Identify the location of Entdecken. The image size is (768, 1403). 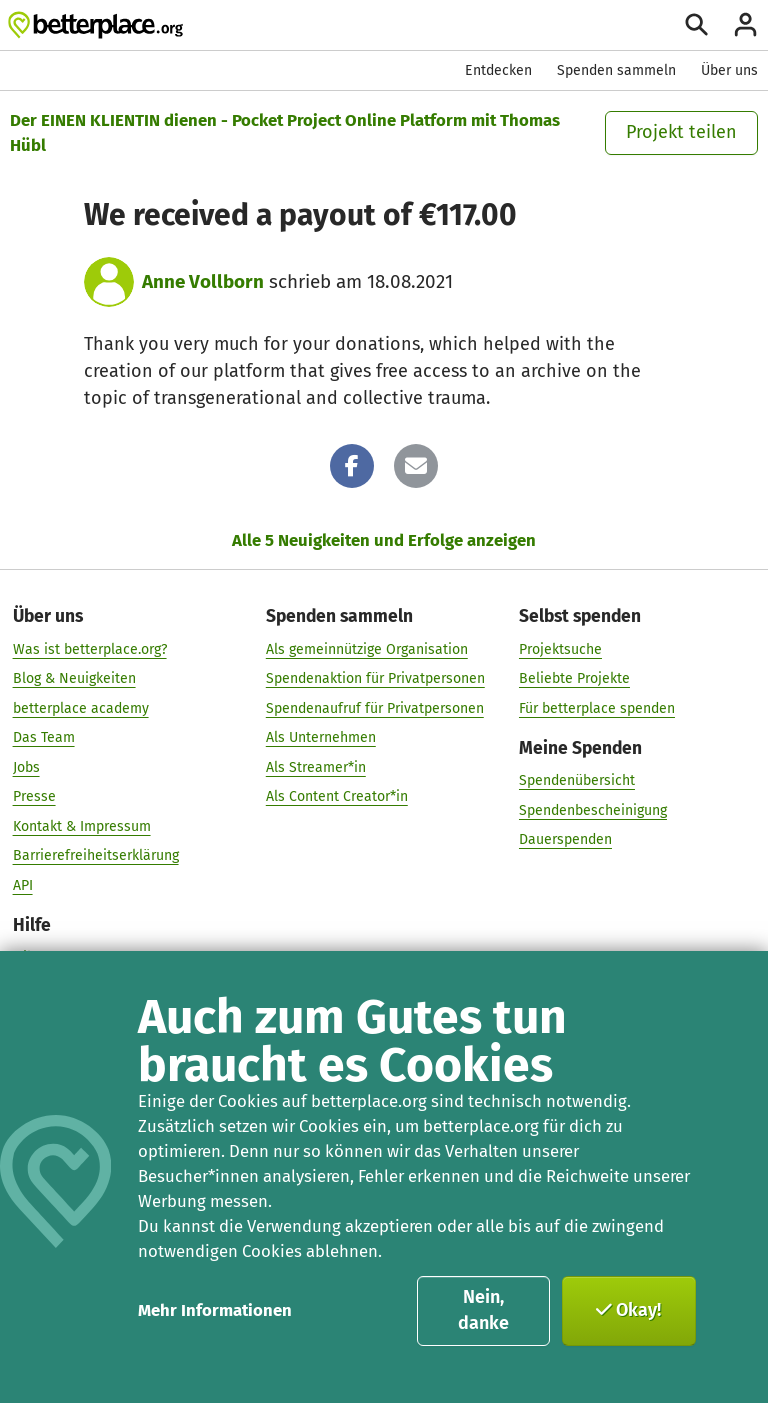
(498, 70).